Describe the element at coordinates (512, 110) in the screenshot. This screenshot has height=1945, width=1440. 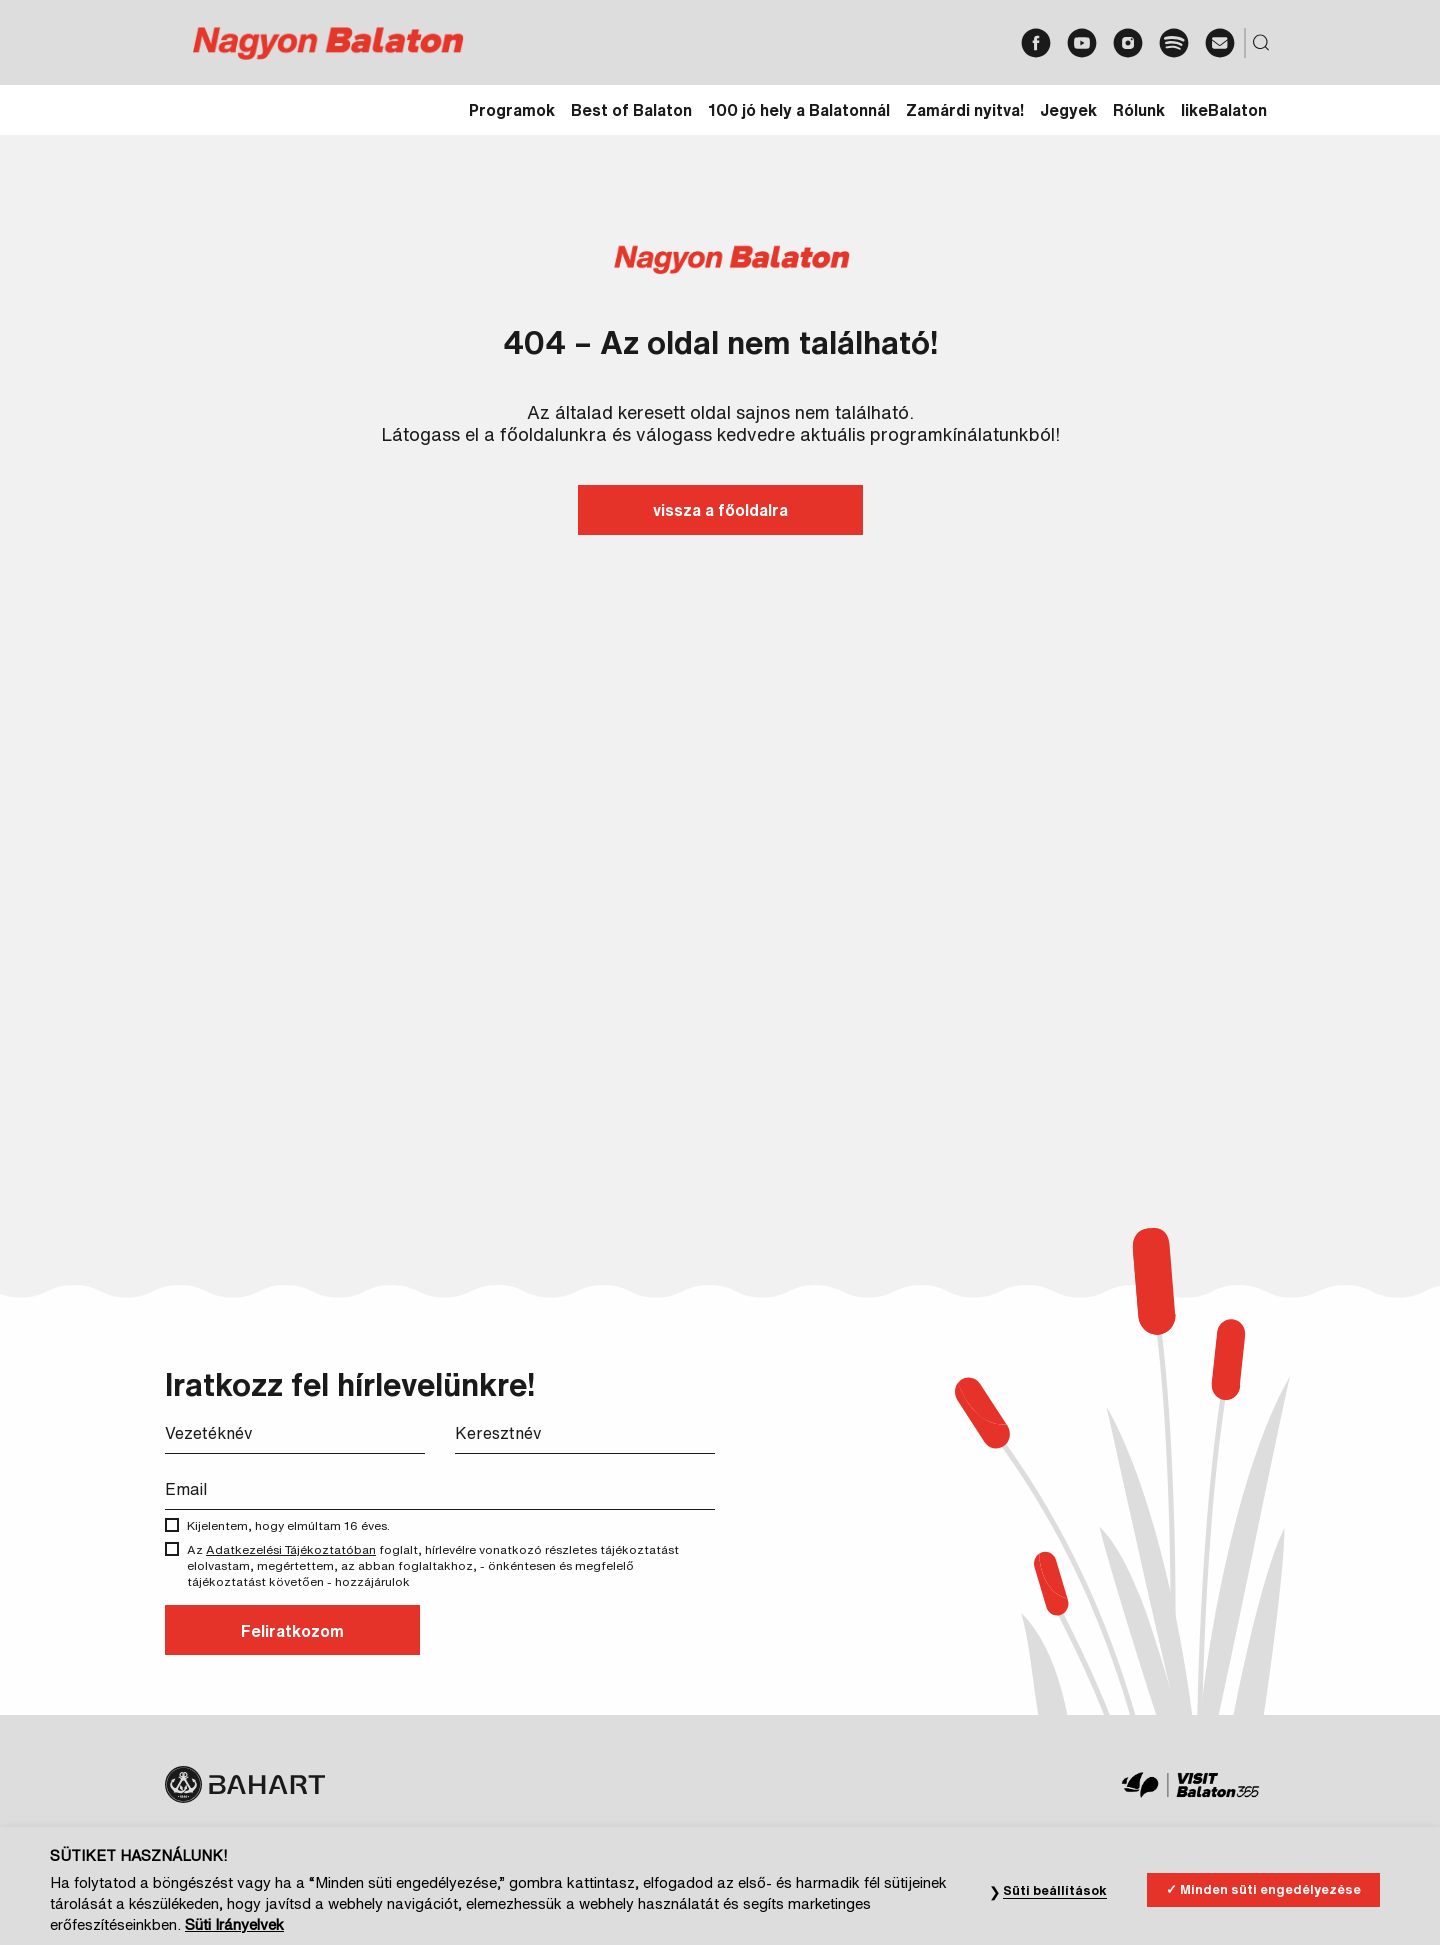
I see `Programok` at that location.